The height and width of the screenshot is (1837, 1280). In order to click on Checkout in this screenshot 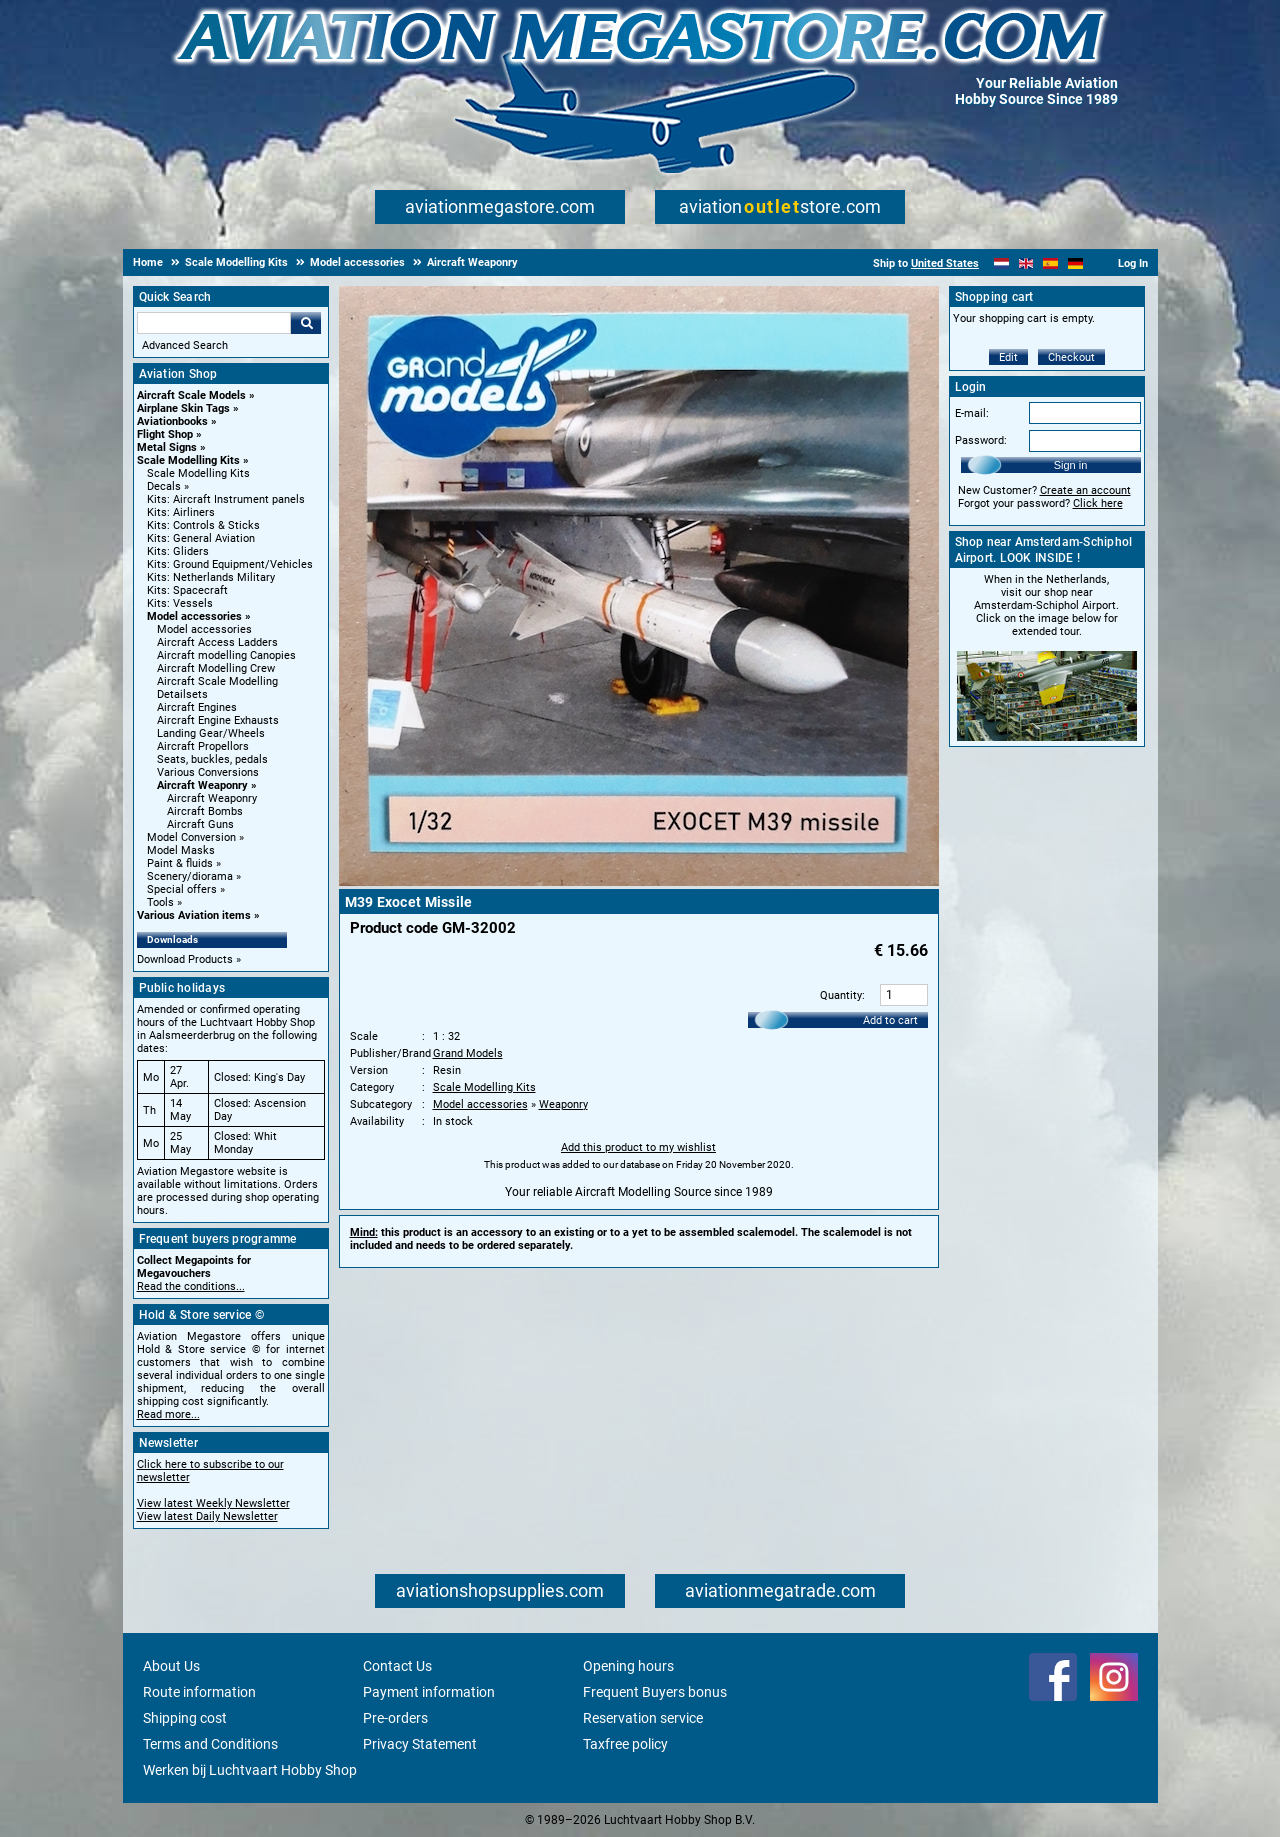, I will do `click(1071, 357)`.